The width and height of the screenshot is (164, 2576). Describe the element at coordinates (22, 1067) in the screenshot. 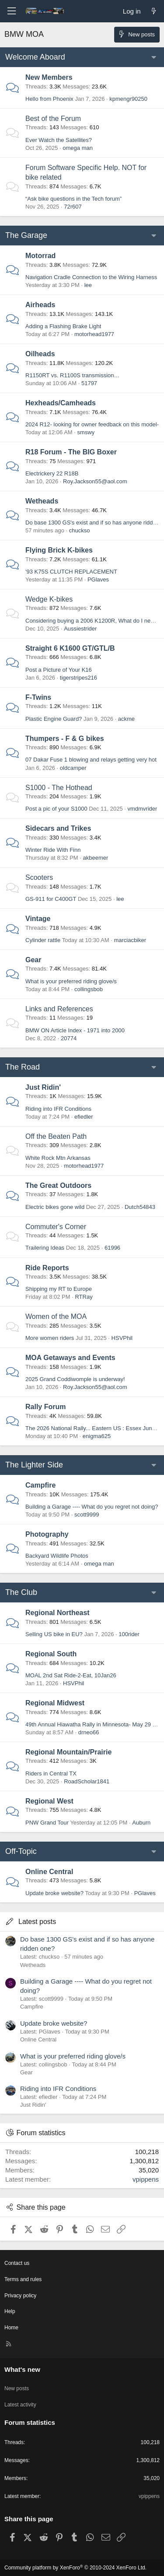

I see `The Road` at that location.